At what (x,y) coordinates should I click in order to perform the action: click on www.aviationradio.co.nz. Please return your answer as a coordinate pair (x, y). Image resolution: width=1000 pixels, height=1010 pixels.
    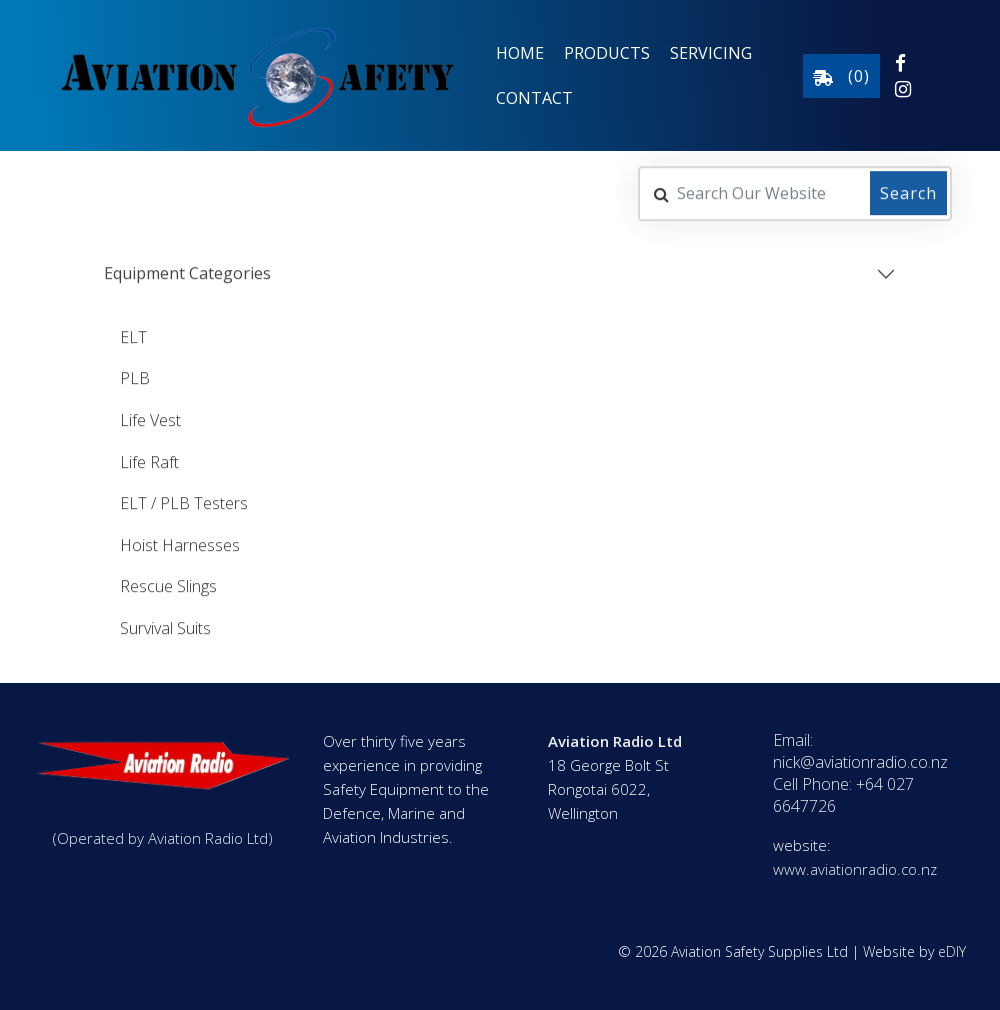
    Looking at the image, I should click on (855, 869).